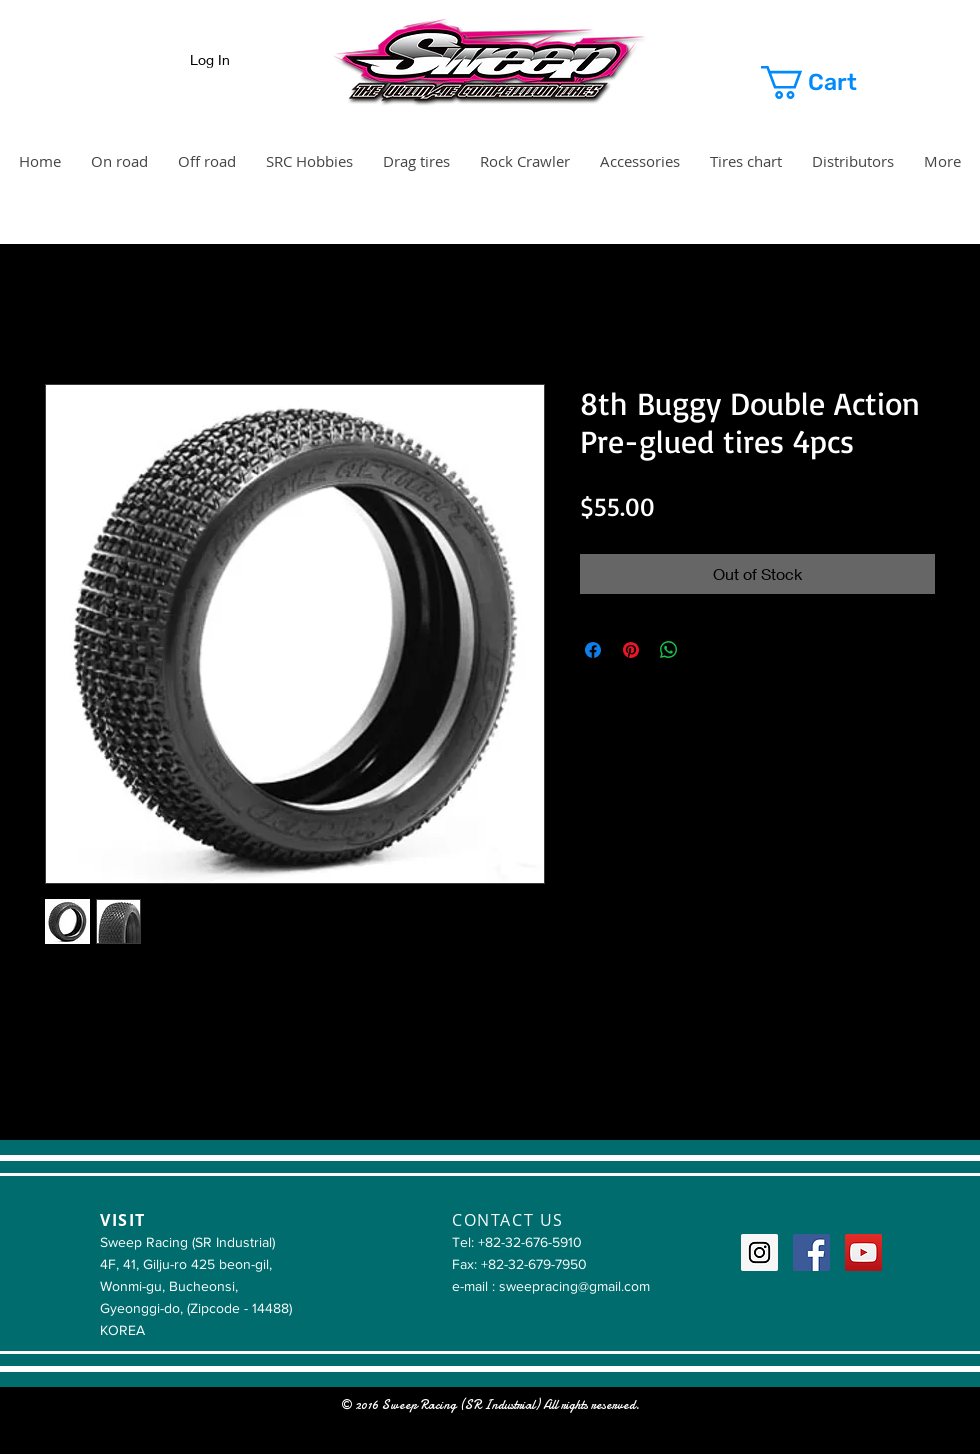  I want to click on [Facebook Social Icon], so click(811, 1252).